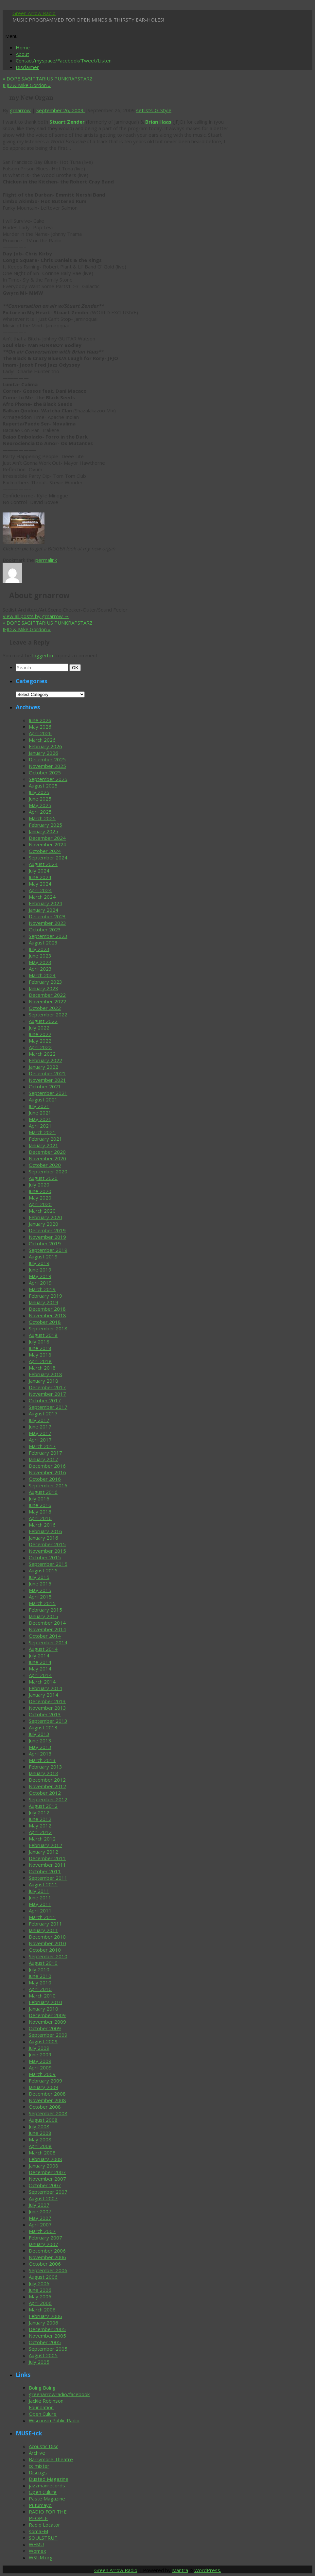  Describe the element at coordinates (37, 2551) in the screenshot. I see `Womex` at that location.